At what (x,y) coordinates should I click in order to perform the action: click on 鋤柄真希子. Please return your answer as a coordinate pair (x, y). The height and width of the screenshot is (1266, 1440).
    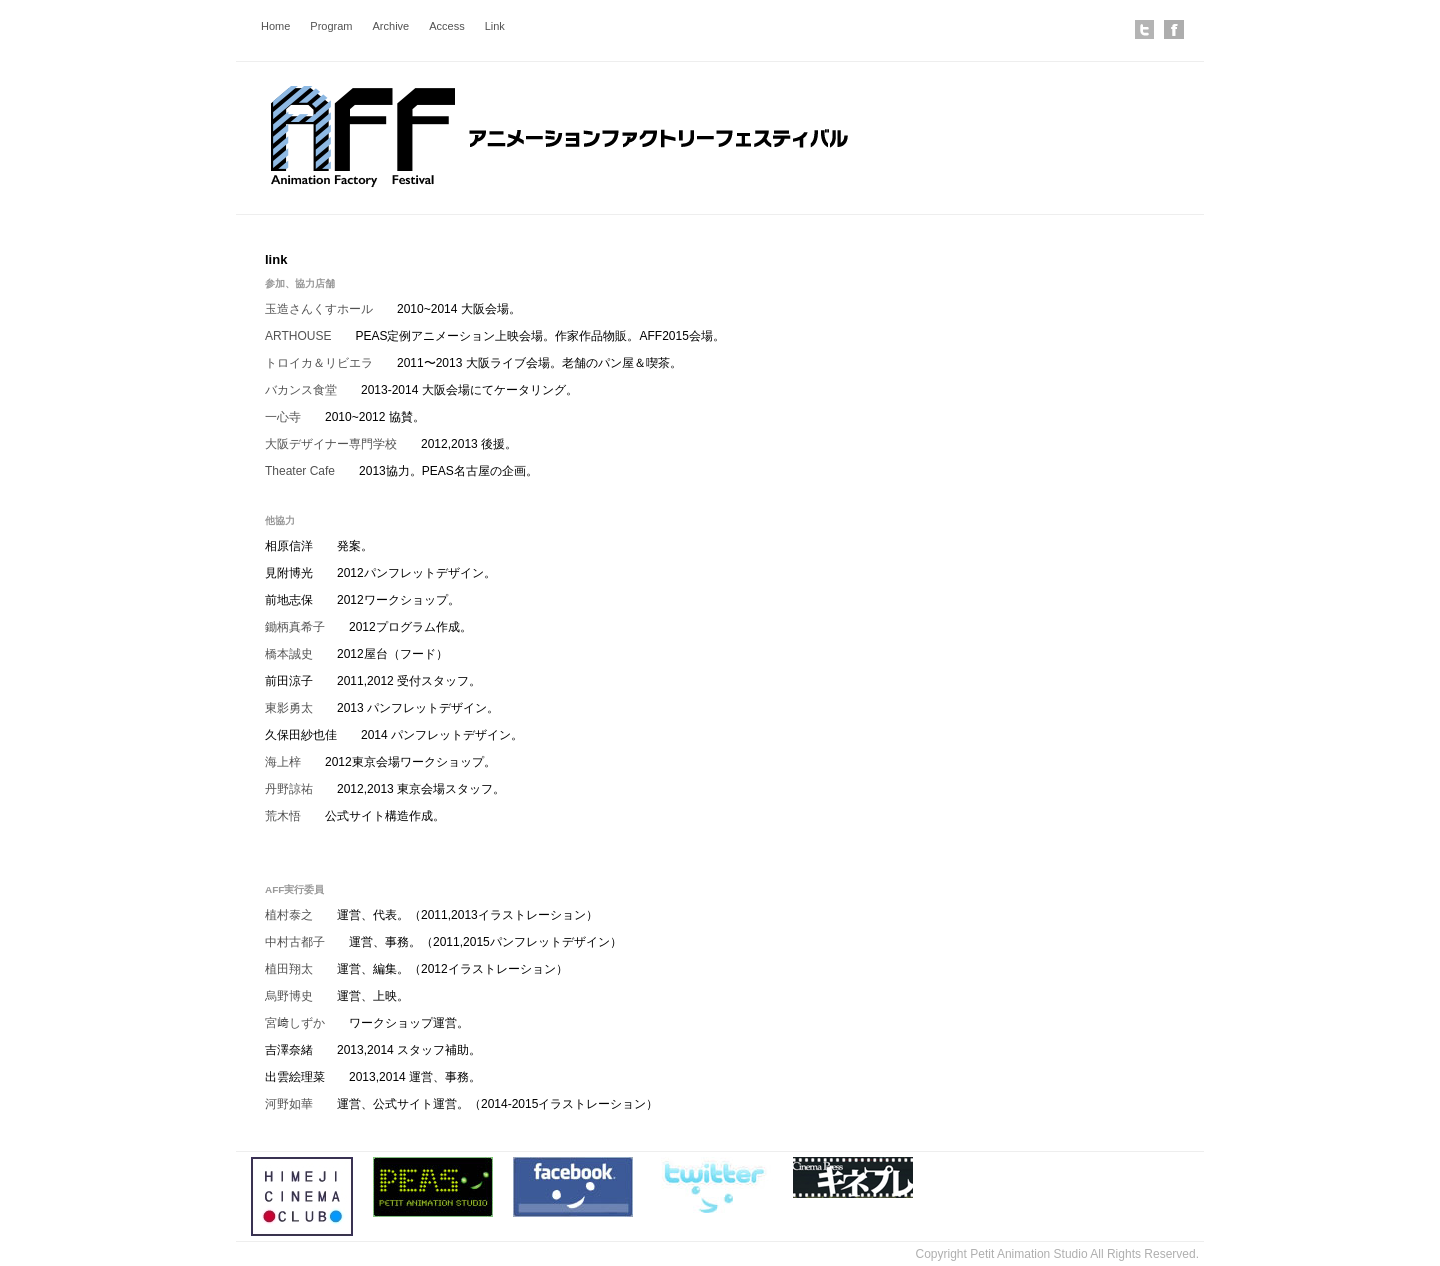
    Looking at the image, I should click on (295, 627).